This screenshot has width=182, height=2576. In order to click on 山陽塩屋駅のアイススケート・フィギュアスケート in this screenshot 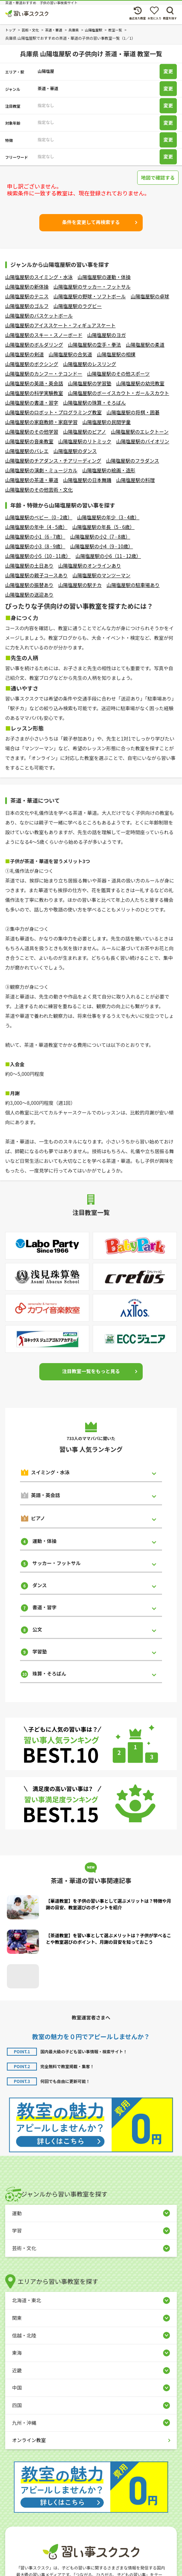, I will do `click(60, 325)`.